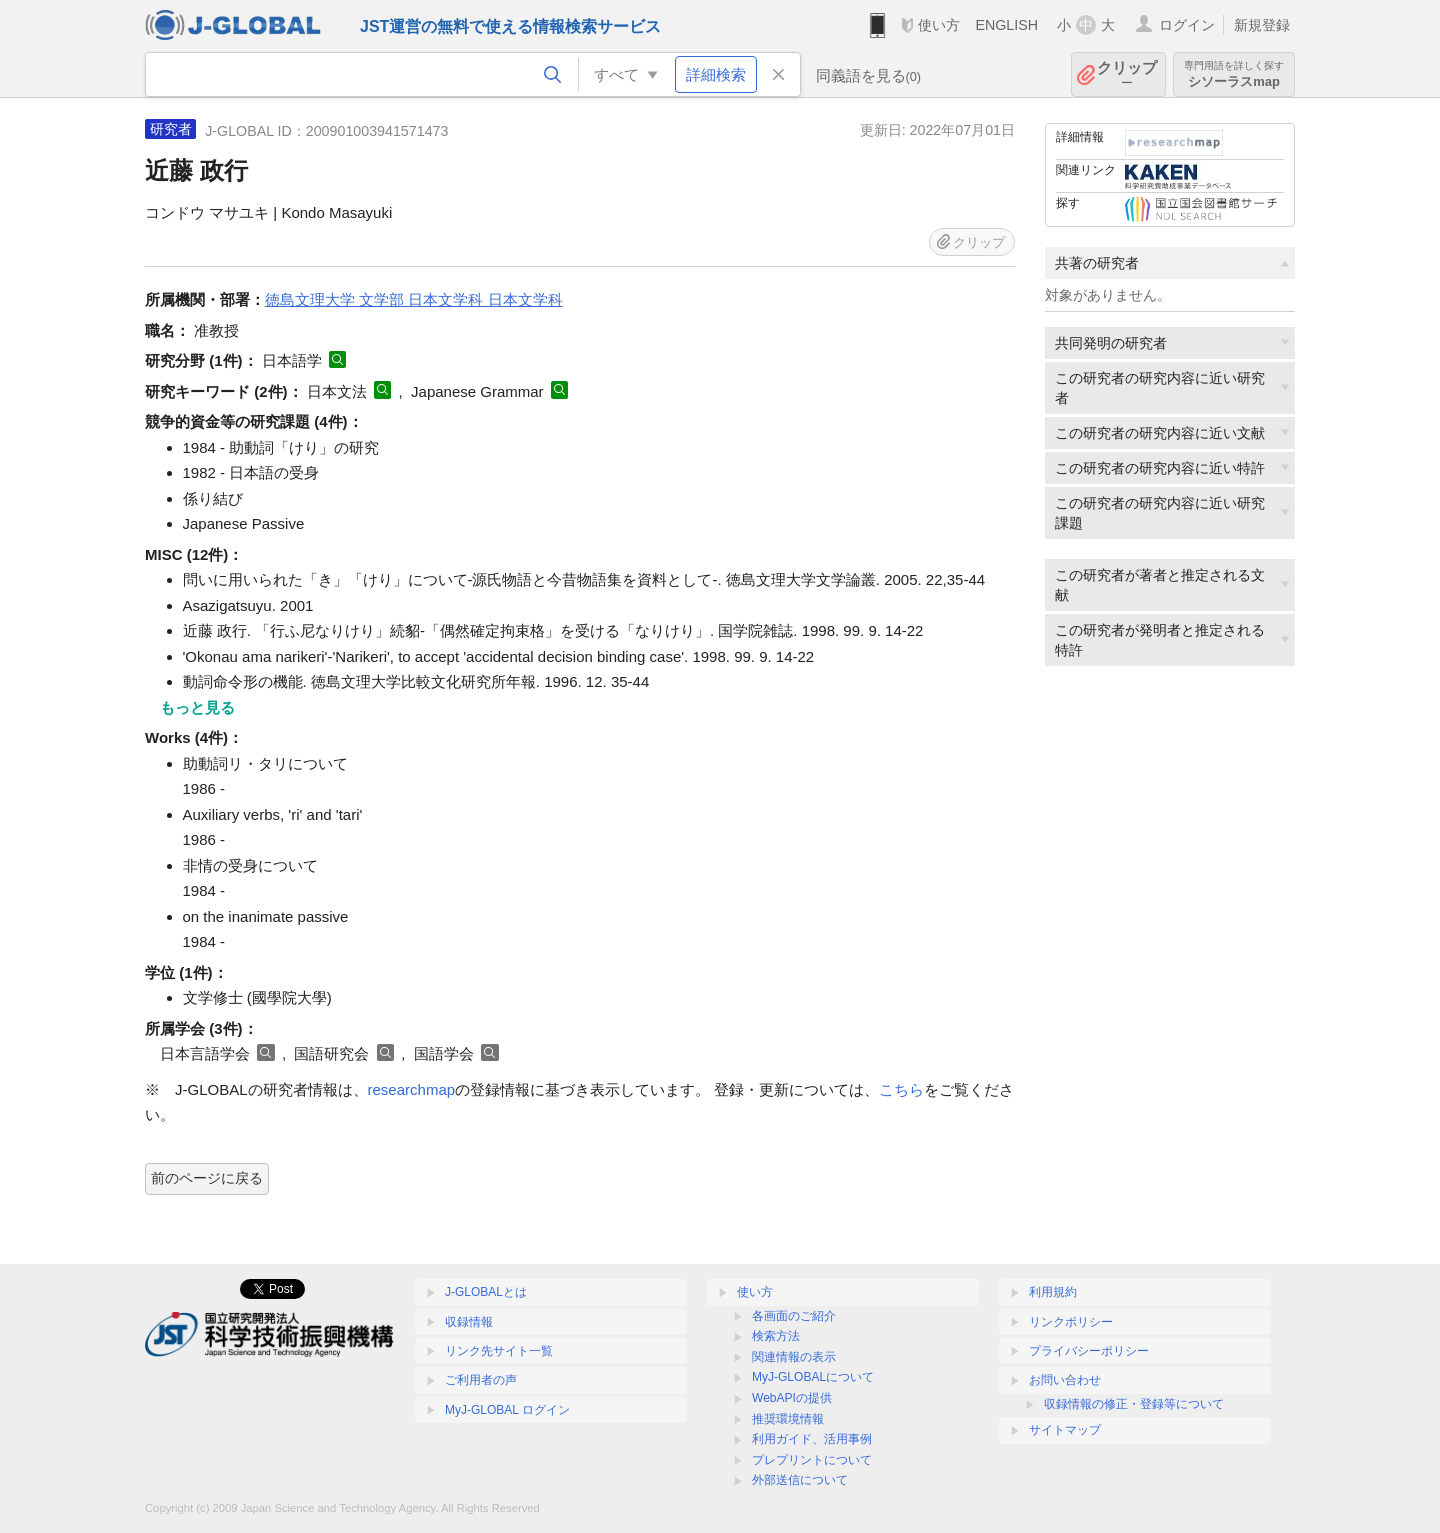  I want to click on リンクポリシー, so click(1071, 1322).